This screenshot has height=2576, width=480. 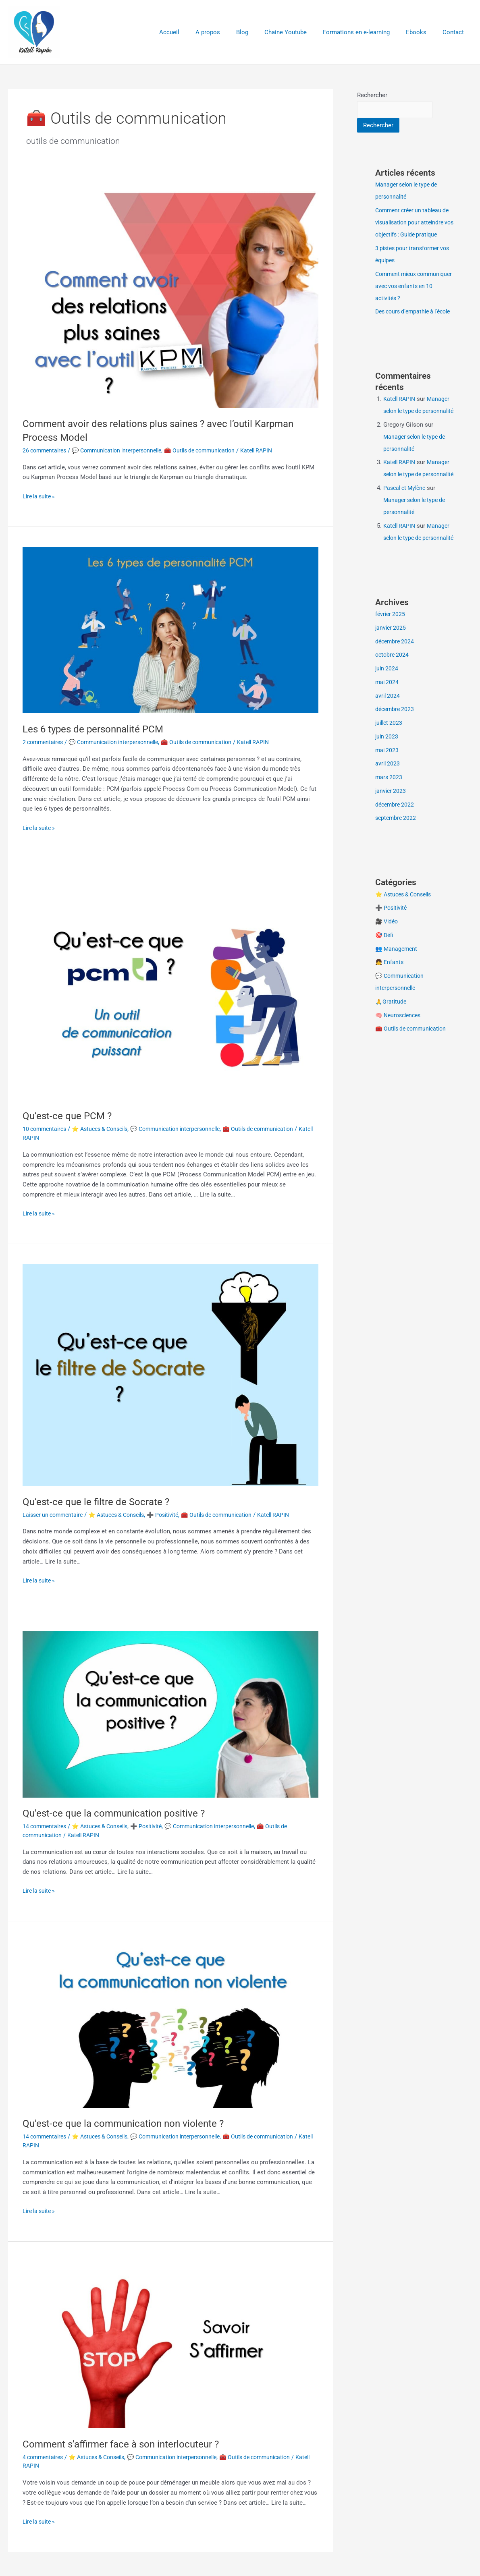 What do you see at coordinates (422, 32) in the screenshot?
I see `Ebooks` at bounding box center [422, 32].